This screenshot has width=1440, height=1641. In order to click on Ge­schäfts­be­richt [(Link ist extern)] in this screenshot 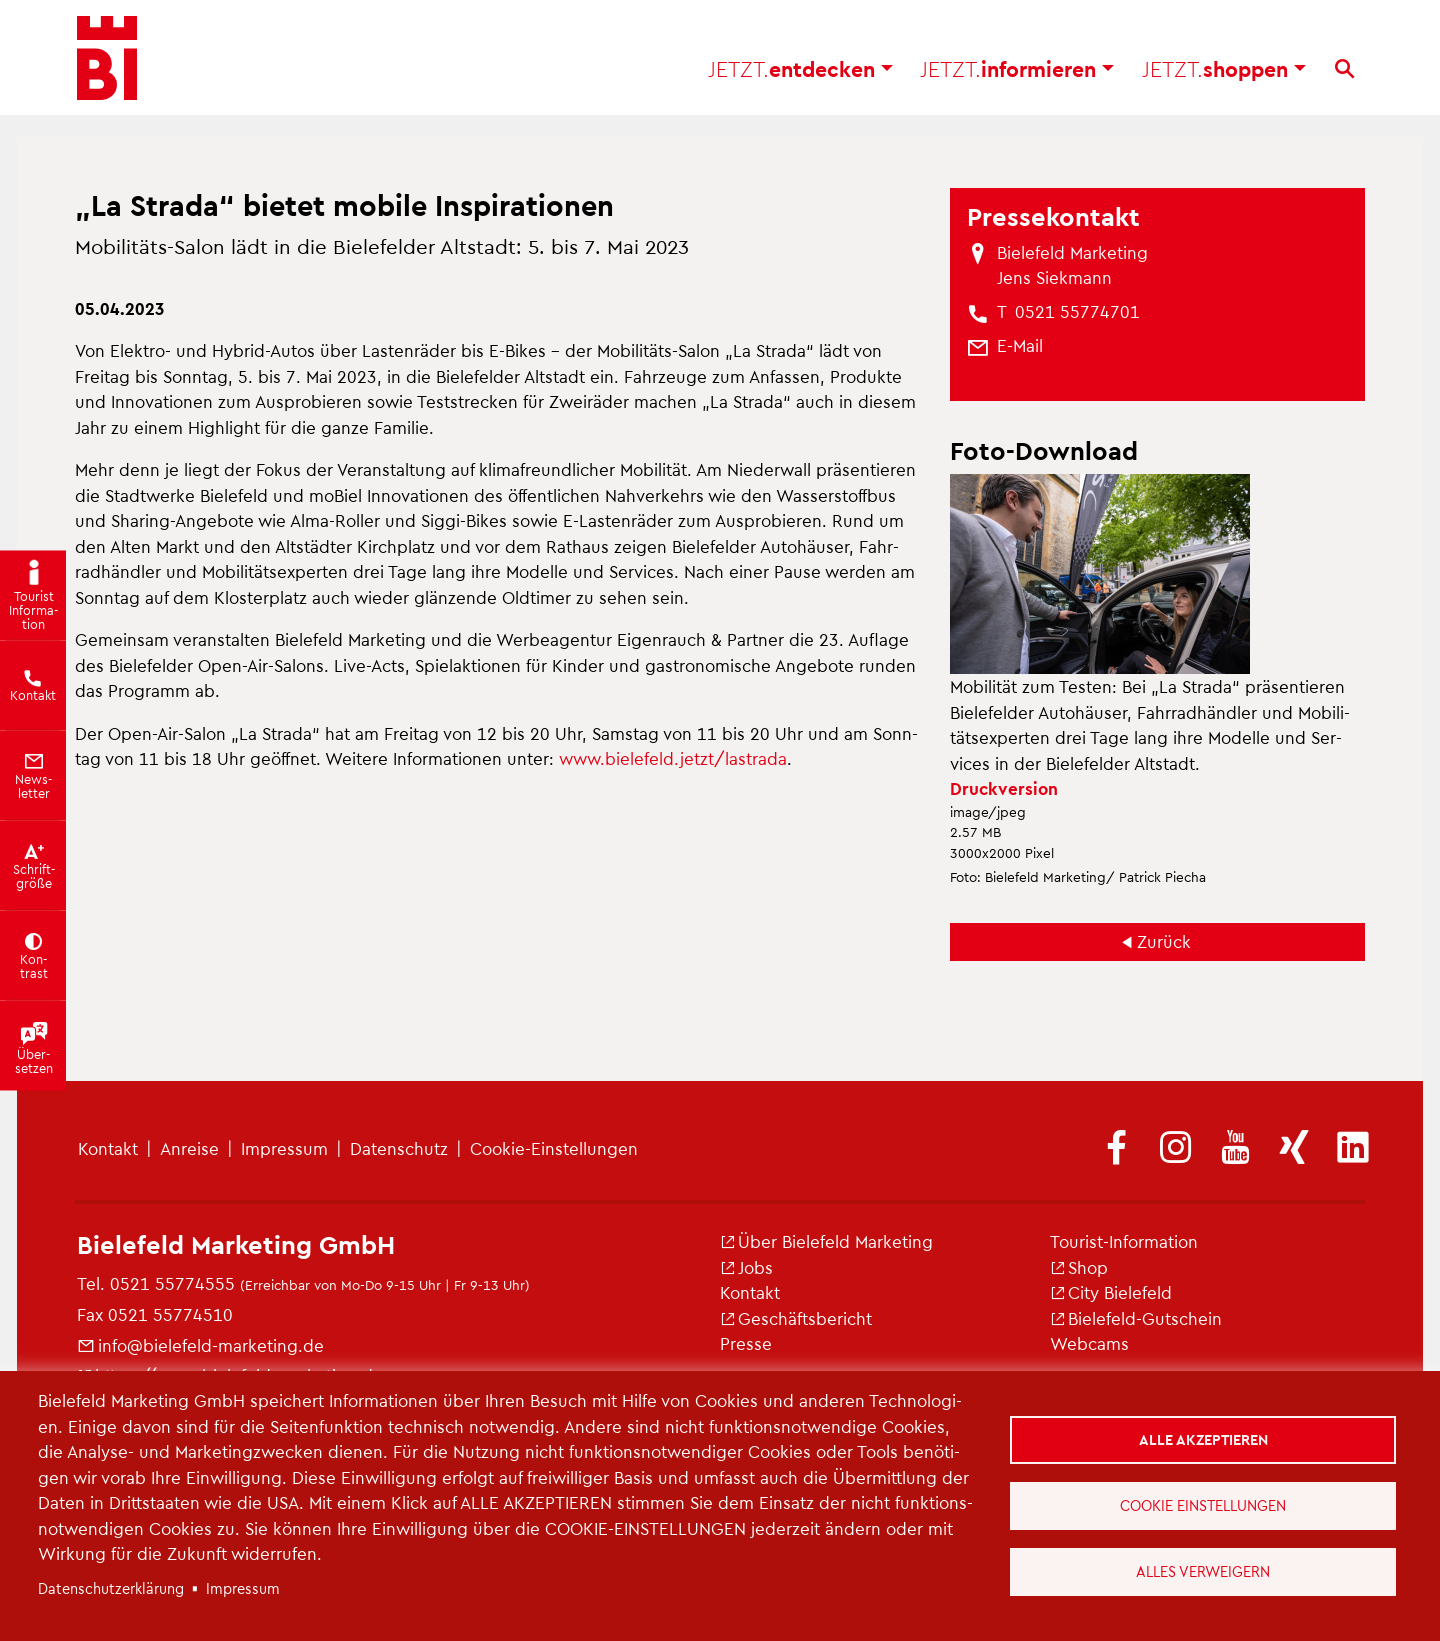, I will do `click(796, 1318)`.